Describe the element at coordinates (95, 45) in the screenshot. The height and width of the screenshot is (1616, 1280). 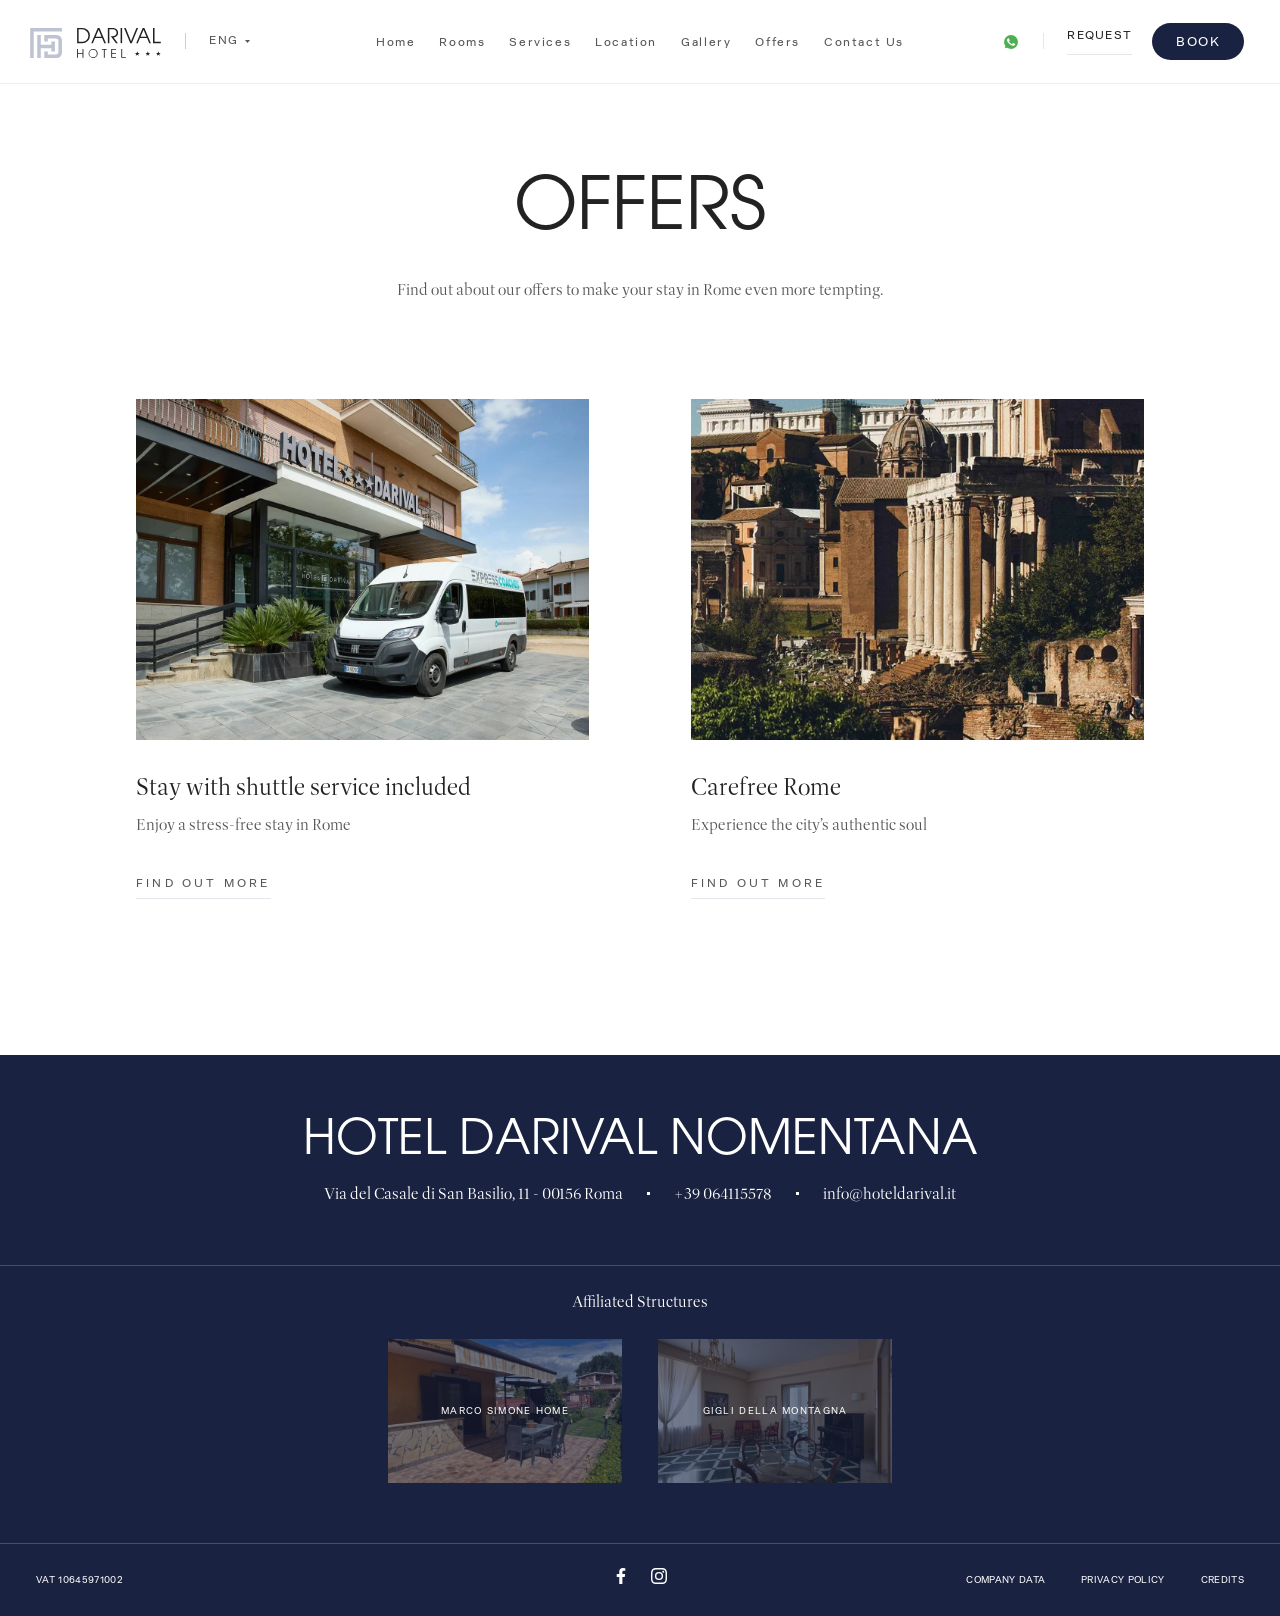
I see `[Hotel Darival Nomentana]` at that location.